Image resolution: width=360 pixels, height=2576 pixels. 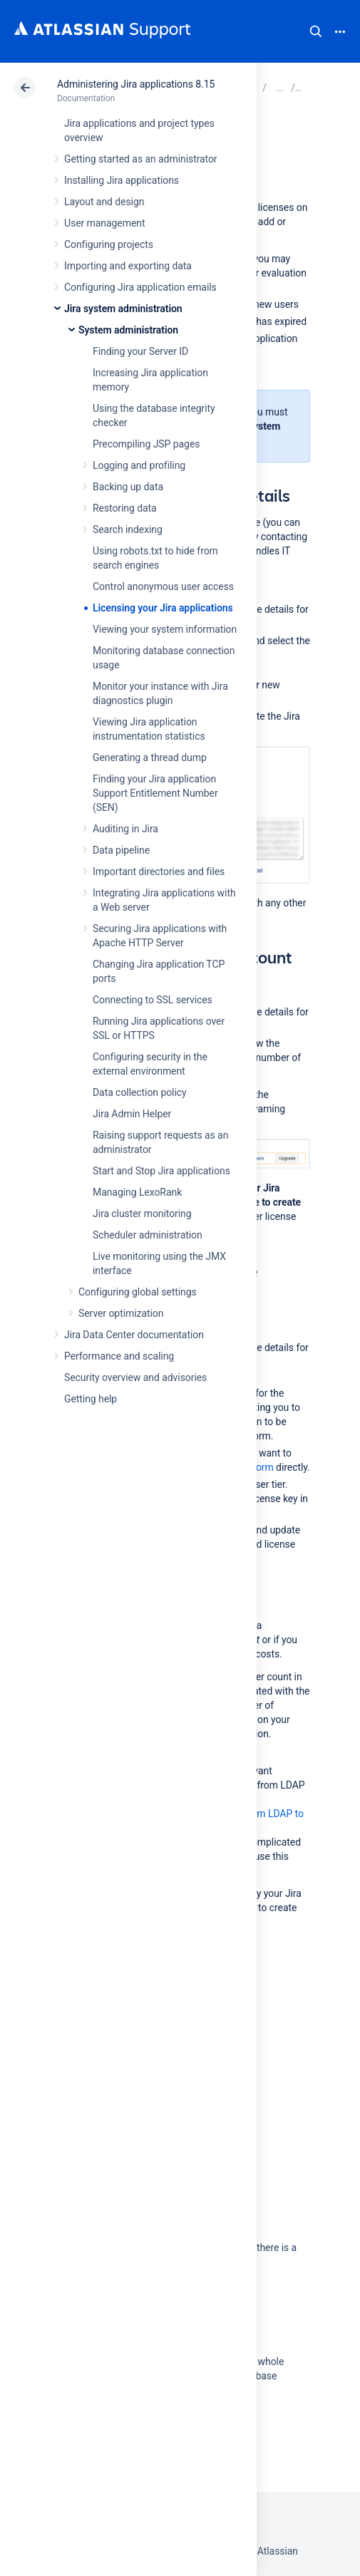 What do you see at coordinates (161, 1170) in the screenshot?
I see `Start and Stop Jira applications` at bounding box center [161, 1170].